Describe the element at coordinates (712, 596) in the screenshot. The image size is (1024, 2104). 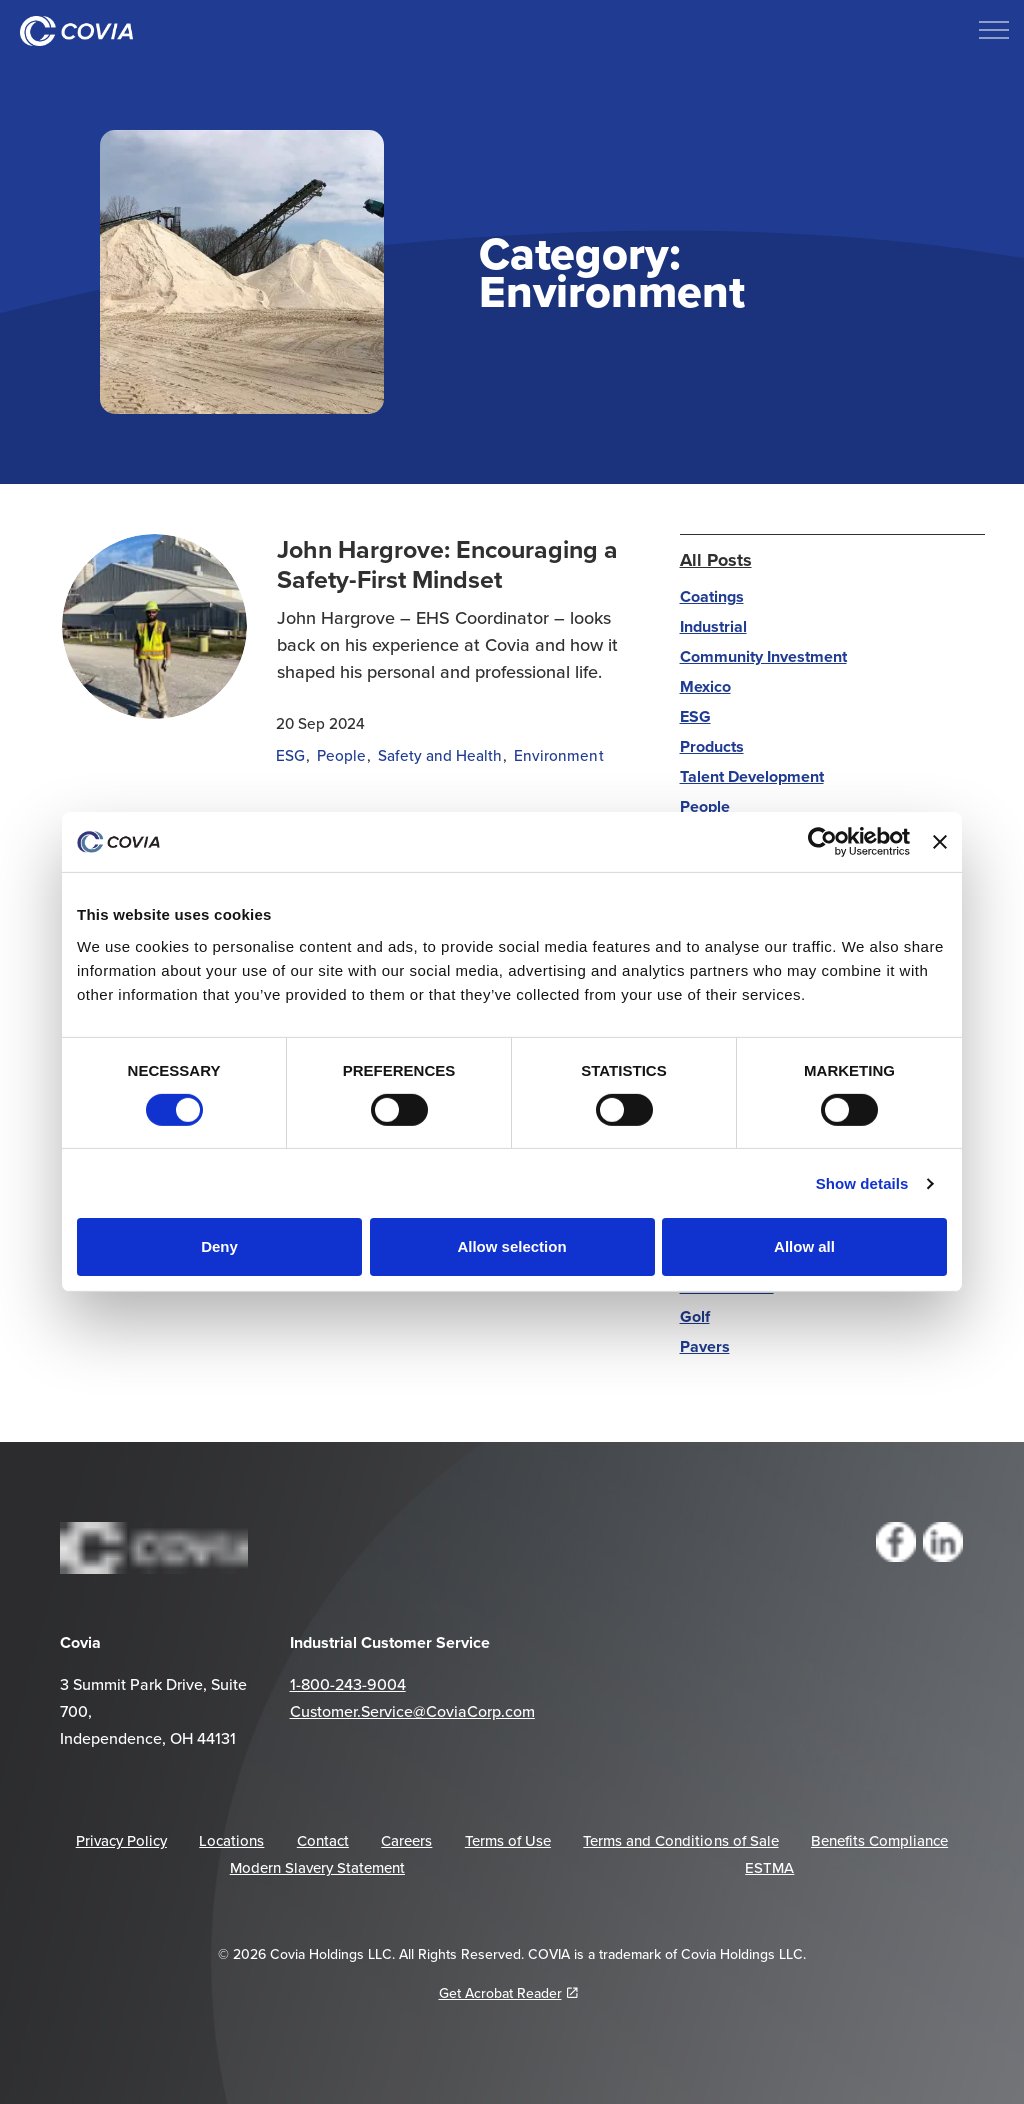
I see `Coatings` at that location.